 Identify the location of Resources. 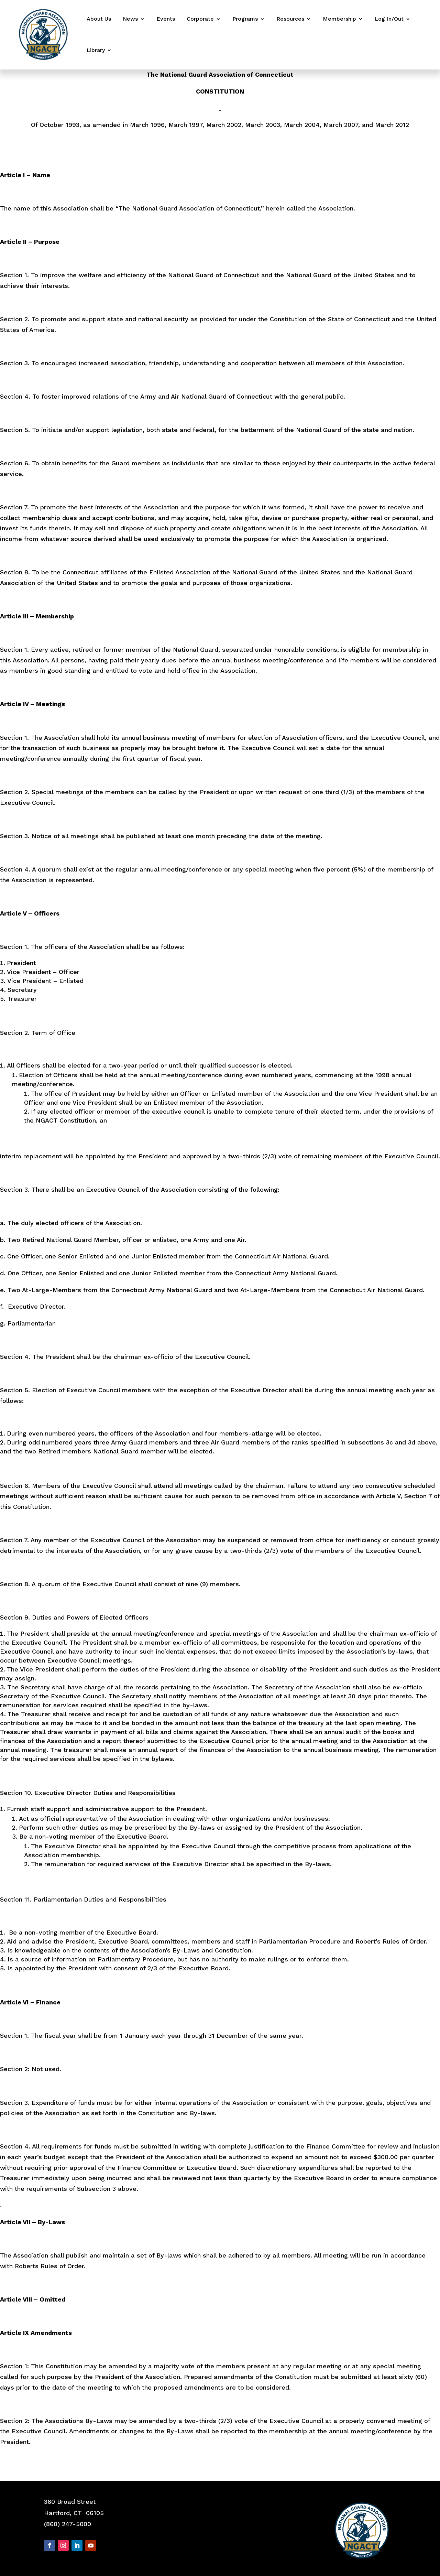
(290, 18).